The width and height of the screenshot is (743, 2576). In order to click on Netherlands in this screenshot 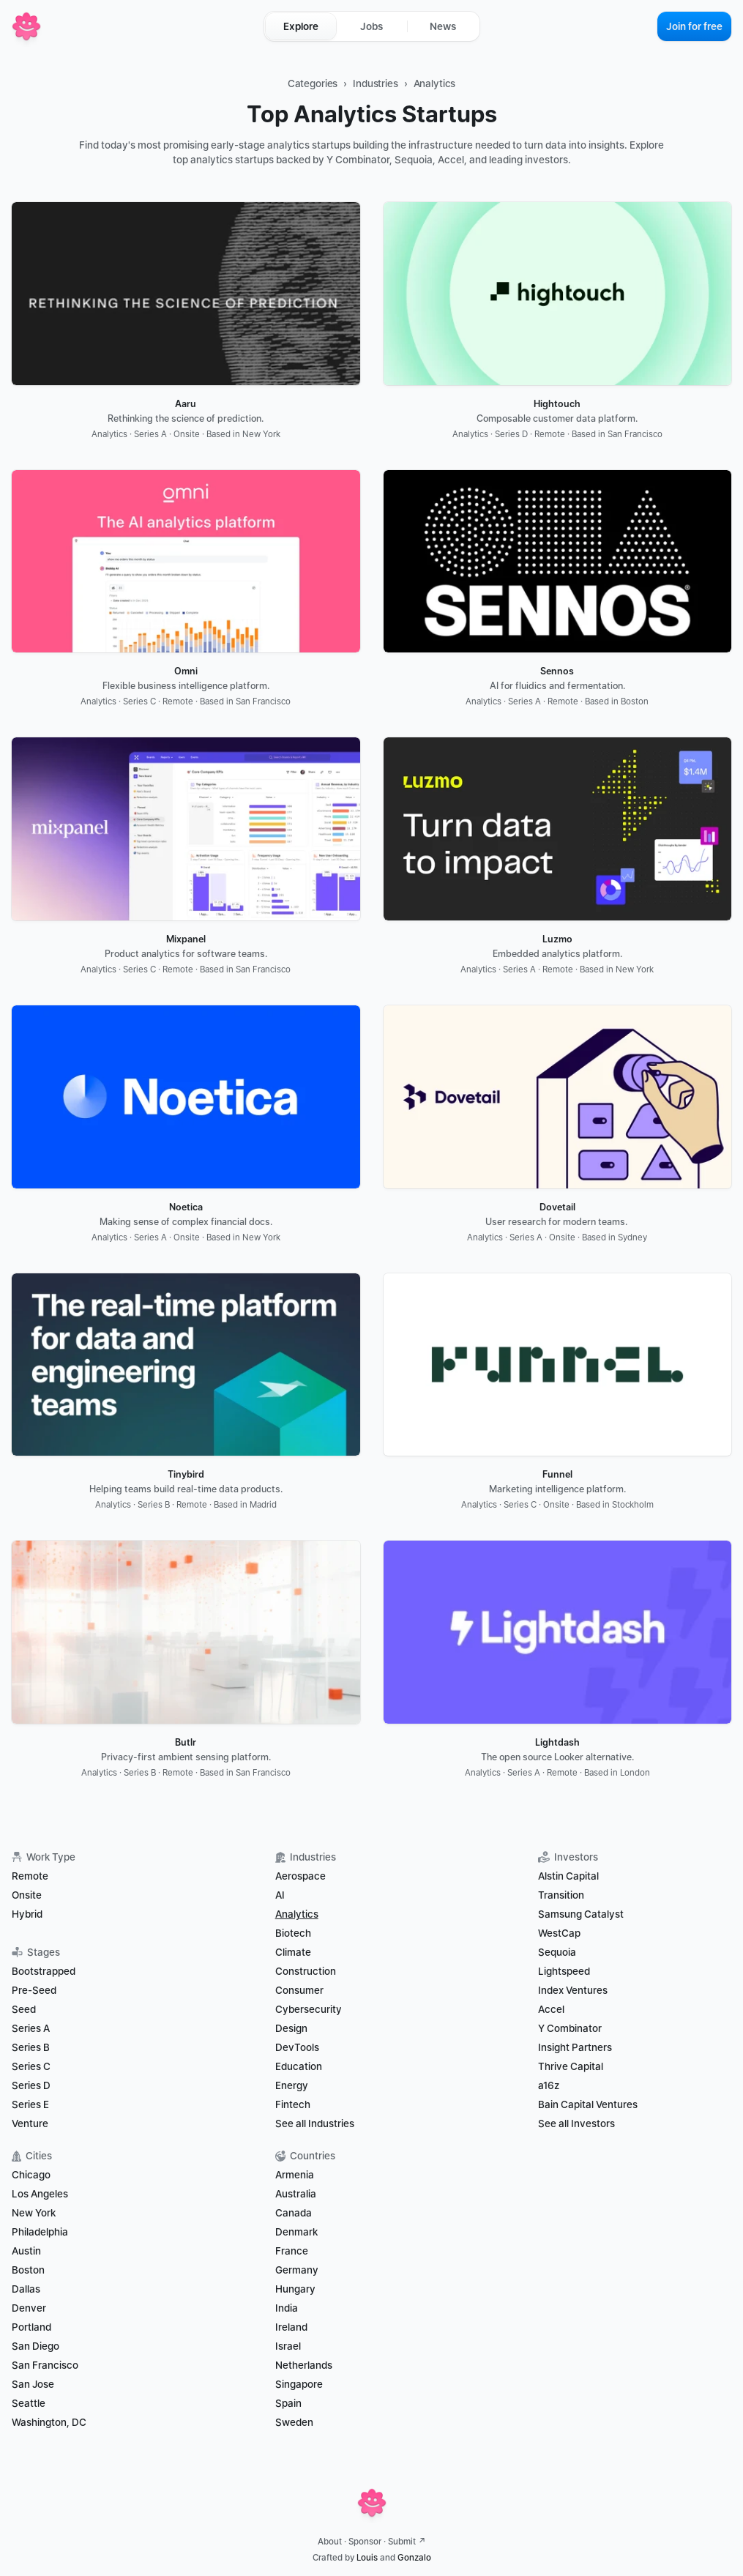, I will do `click(303, 2365)`.